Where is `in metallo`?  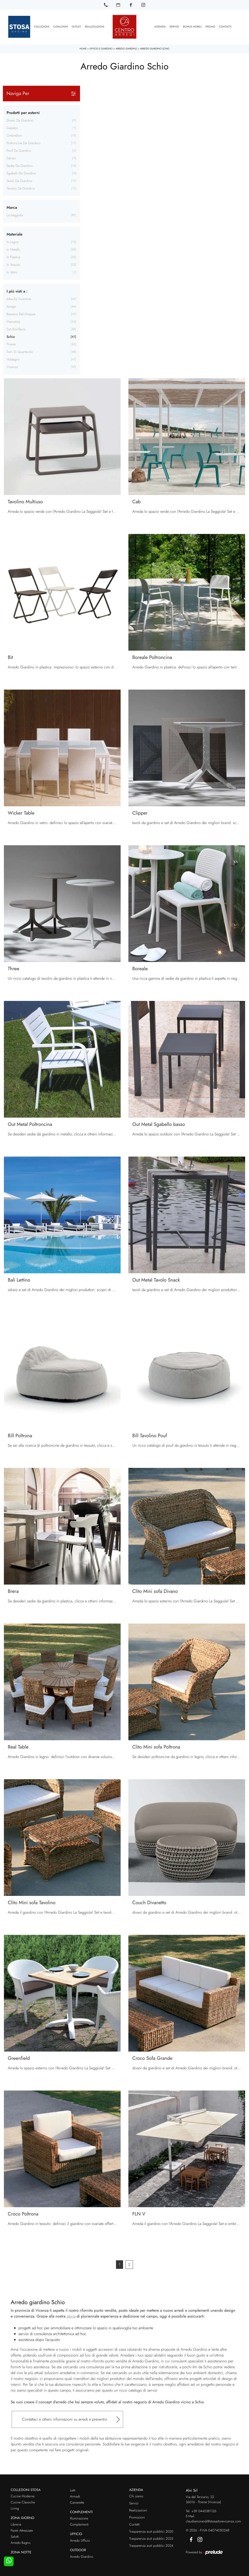
in metallo is located at coordinates (13, 249).